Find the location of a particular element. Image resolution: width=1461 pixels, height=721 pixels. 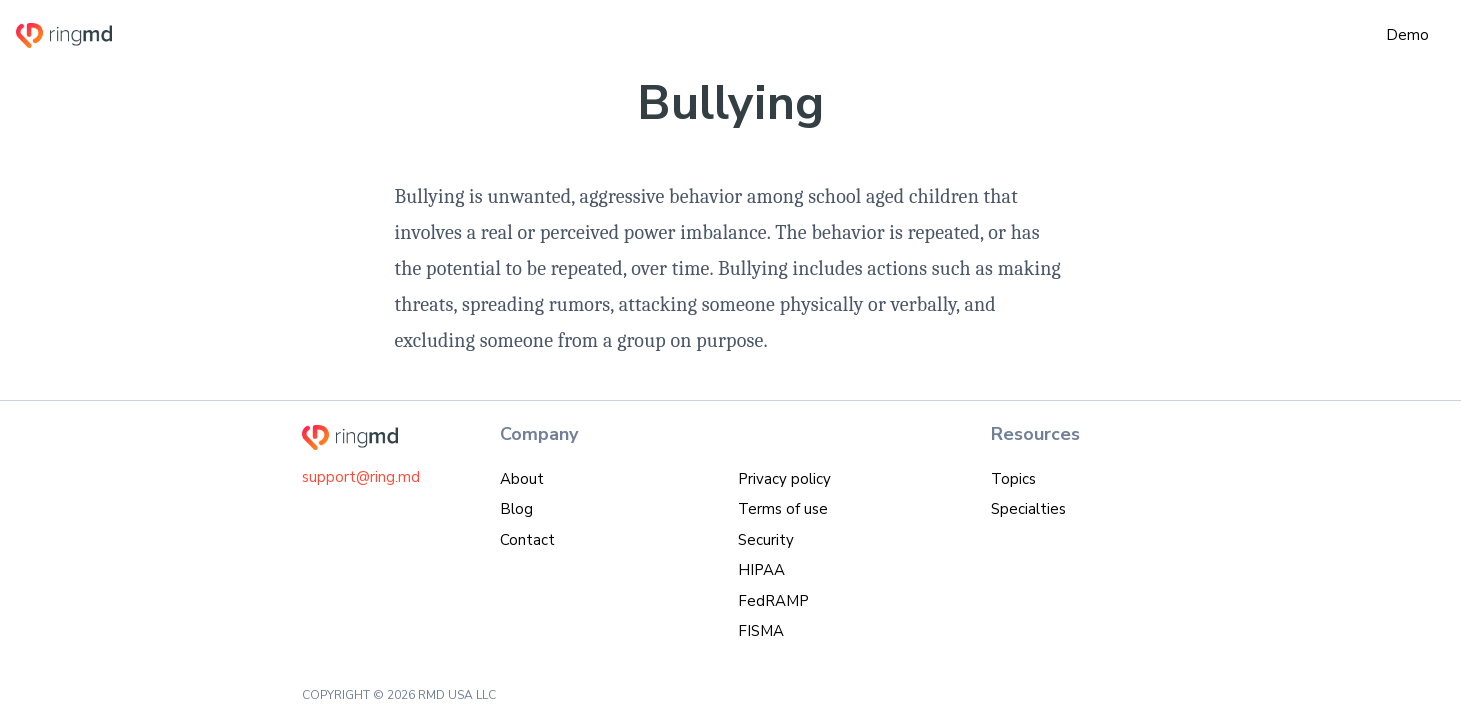

support@ring.md is located at coordinates (361, 477).